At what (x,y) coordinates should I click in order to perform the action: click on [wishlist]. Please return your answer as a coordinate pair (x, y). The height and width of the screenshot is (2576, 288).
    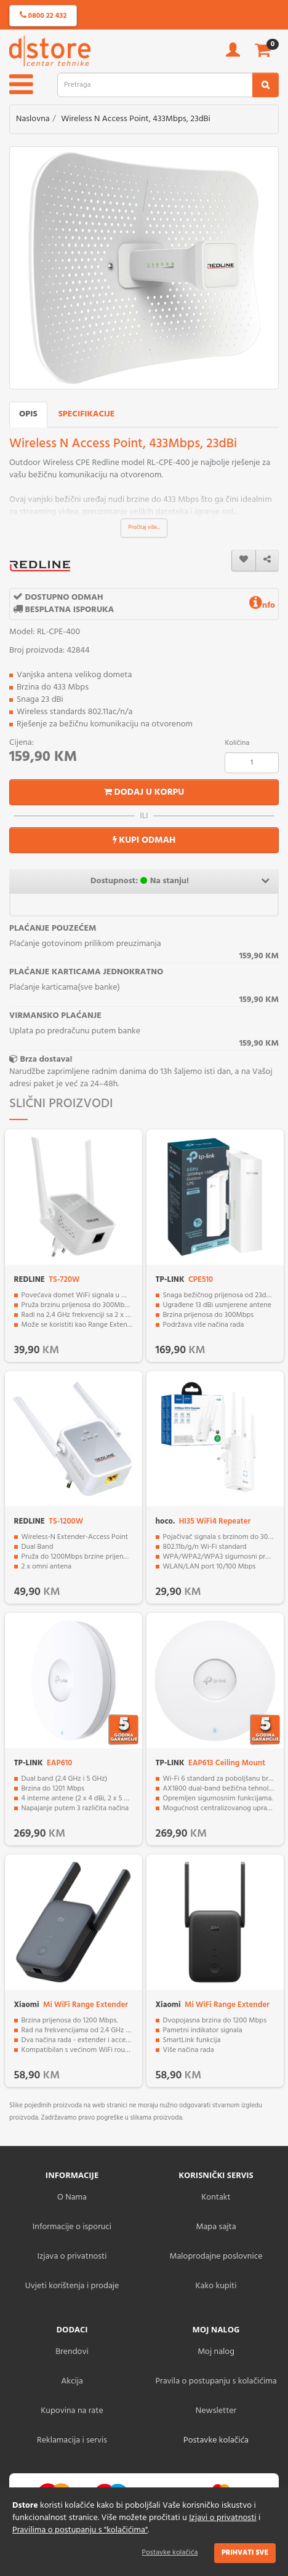
    Looking at the image, I should click on (243, 560).